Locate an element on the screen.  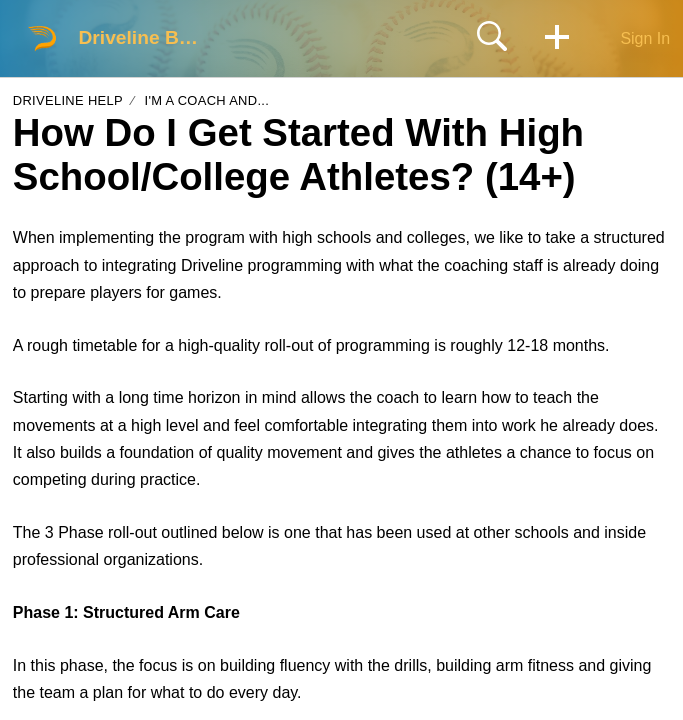
I'm a coach and... is located at coordinates (206, 100).